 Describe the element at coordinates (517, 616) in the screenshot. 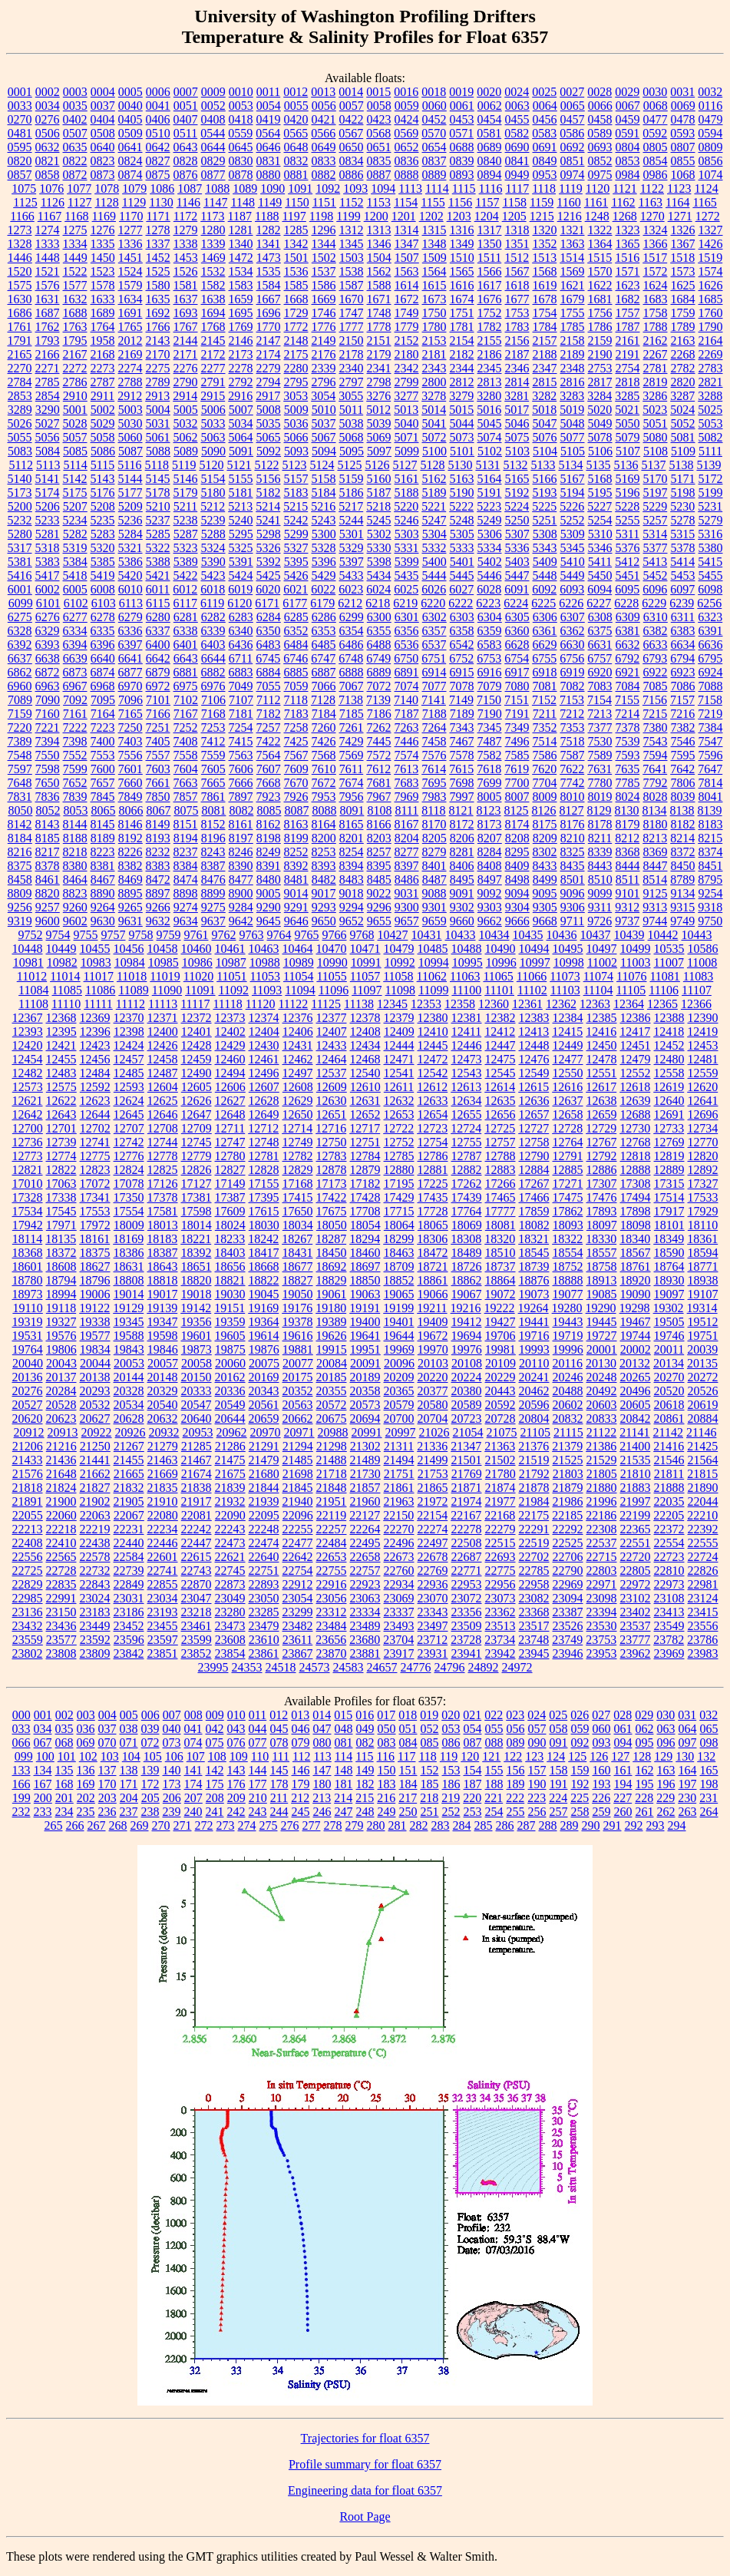

I see `6305` at that location.